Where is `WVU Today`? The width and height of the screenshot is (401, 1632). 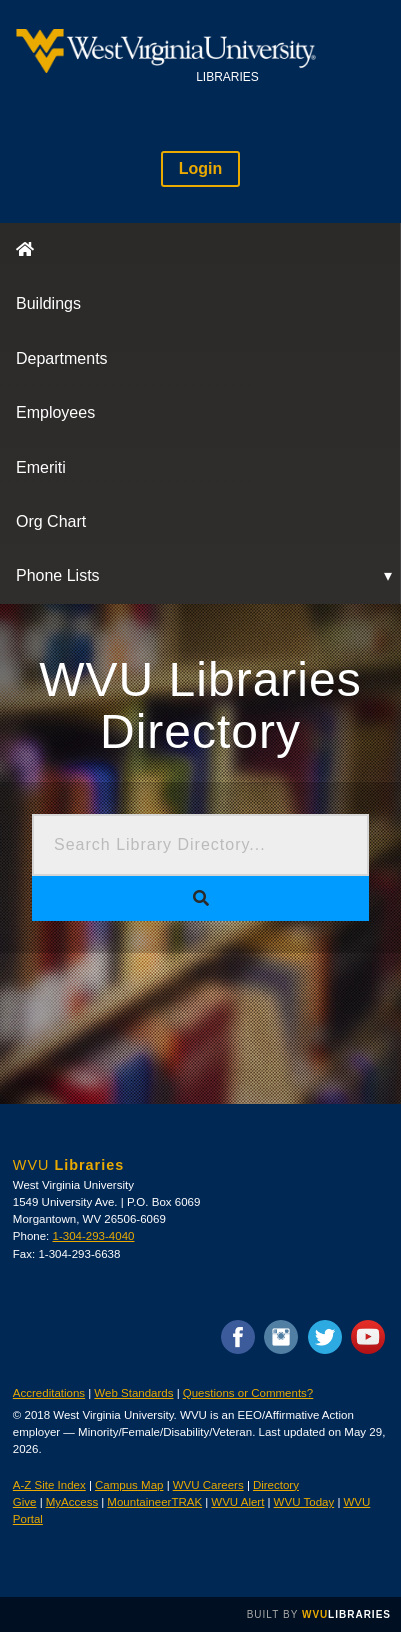 WVU Today is located at coordinates (304, 1502).